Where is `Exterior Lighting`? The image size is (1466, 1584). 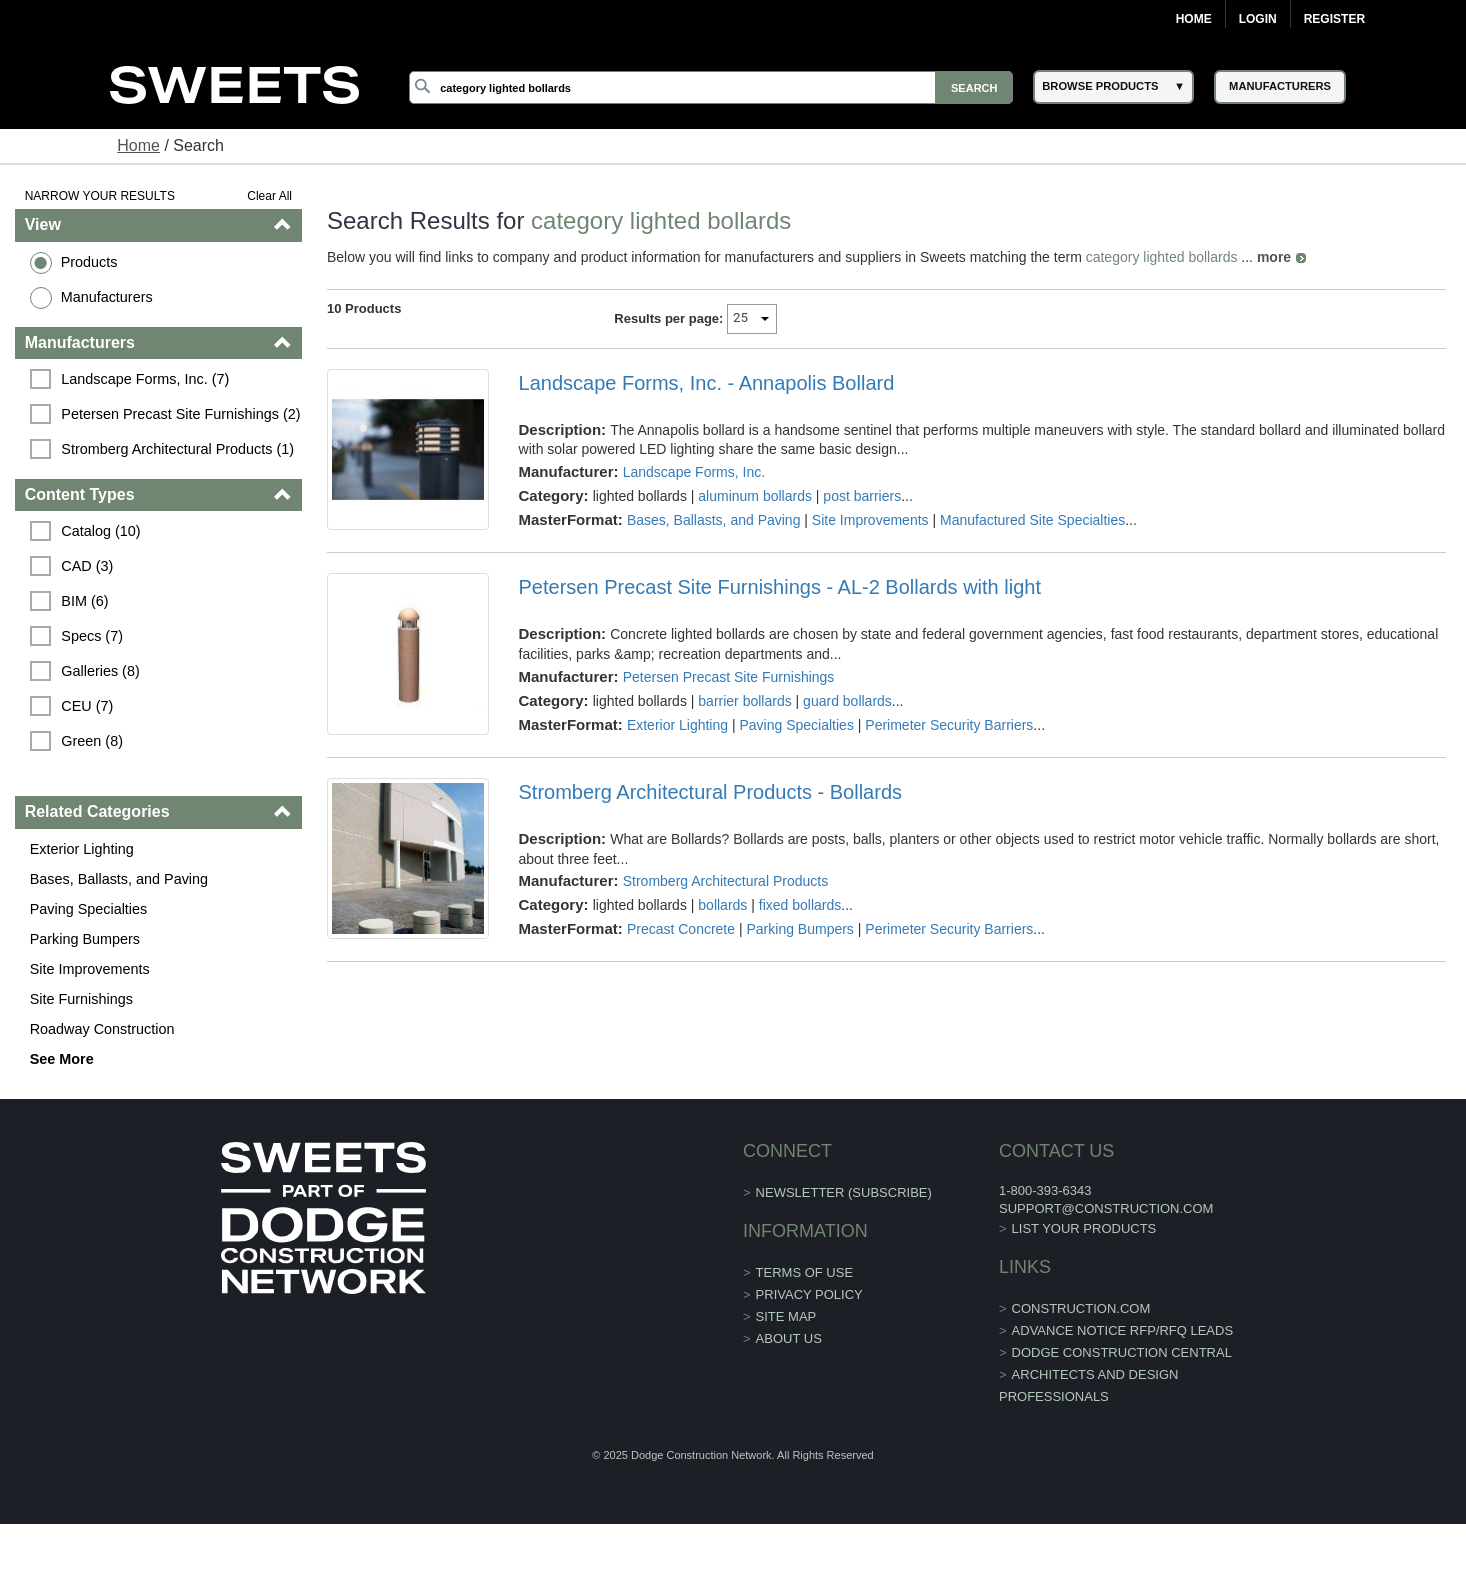 Exterior Lighting is located at coordinates (82, 849).